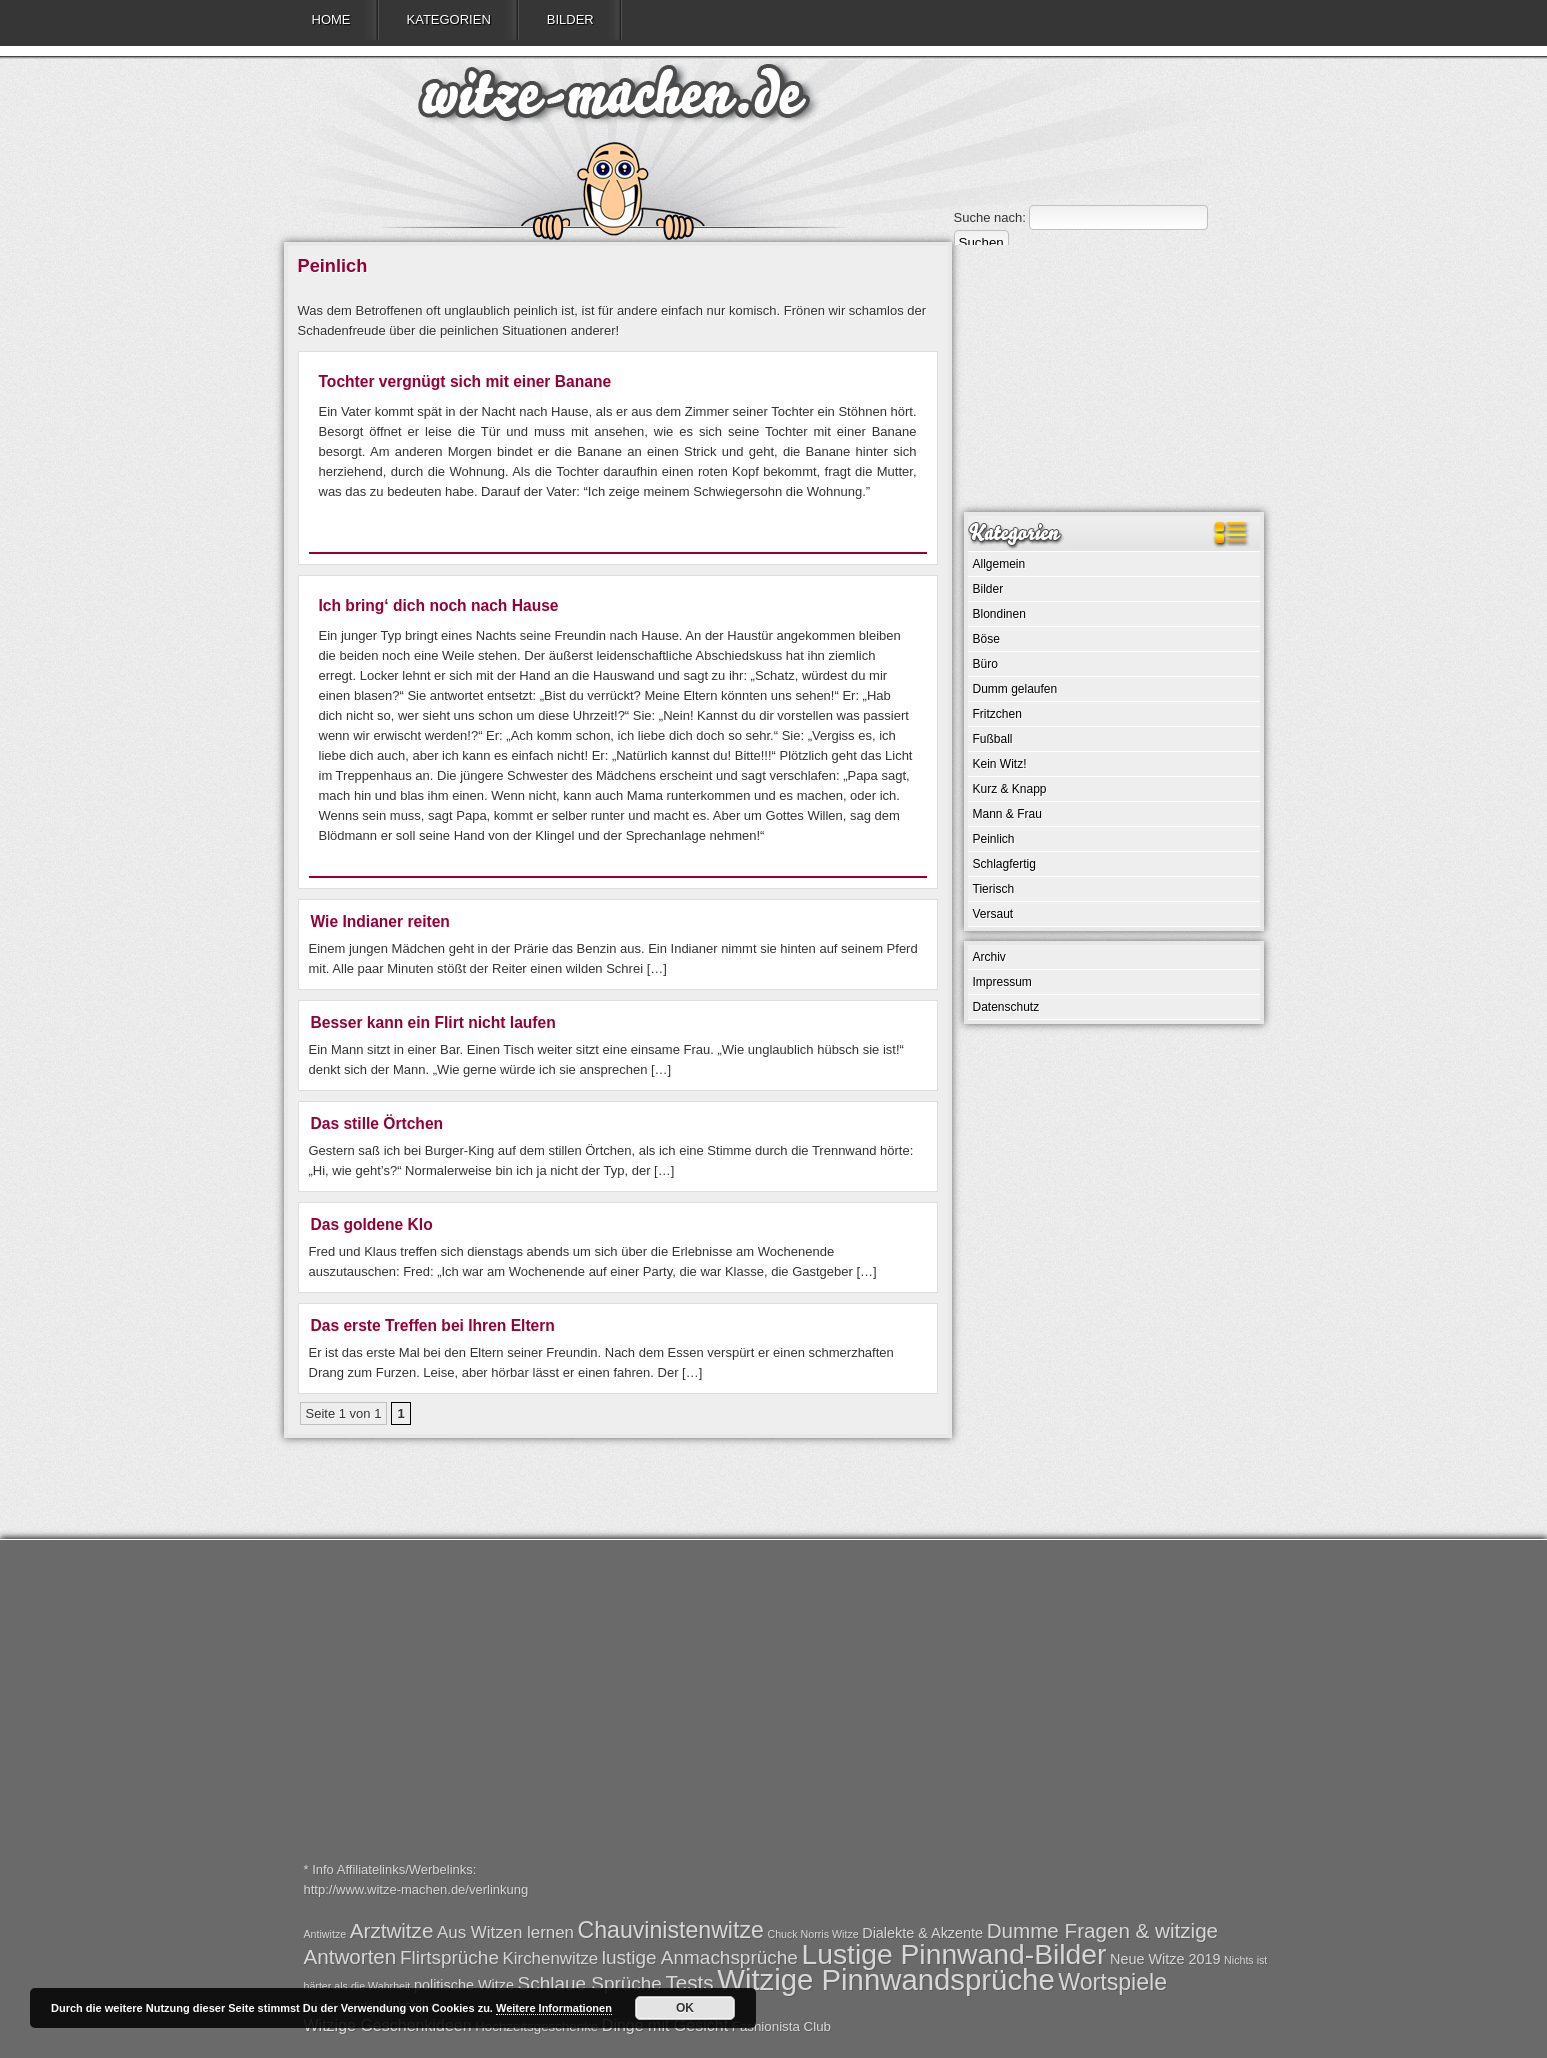 This screenshot has width=1547, height=2058. What do you see at coordinates (1007, 814) in the screenshot?
I see `Mann & Frau` at bounding box center [1007, 814].